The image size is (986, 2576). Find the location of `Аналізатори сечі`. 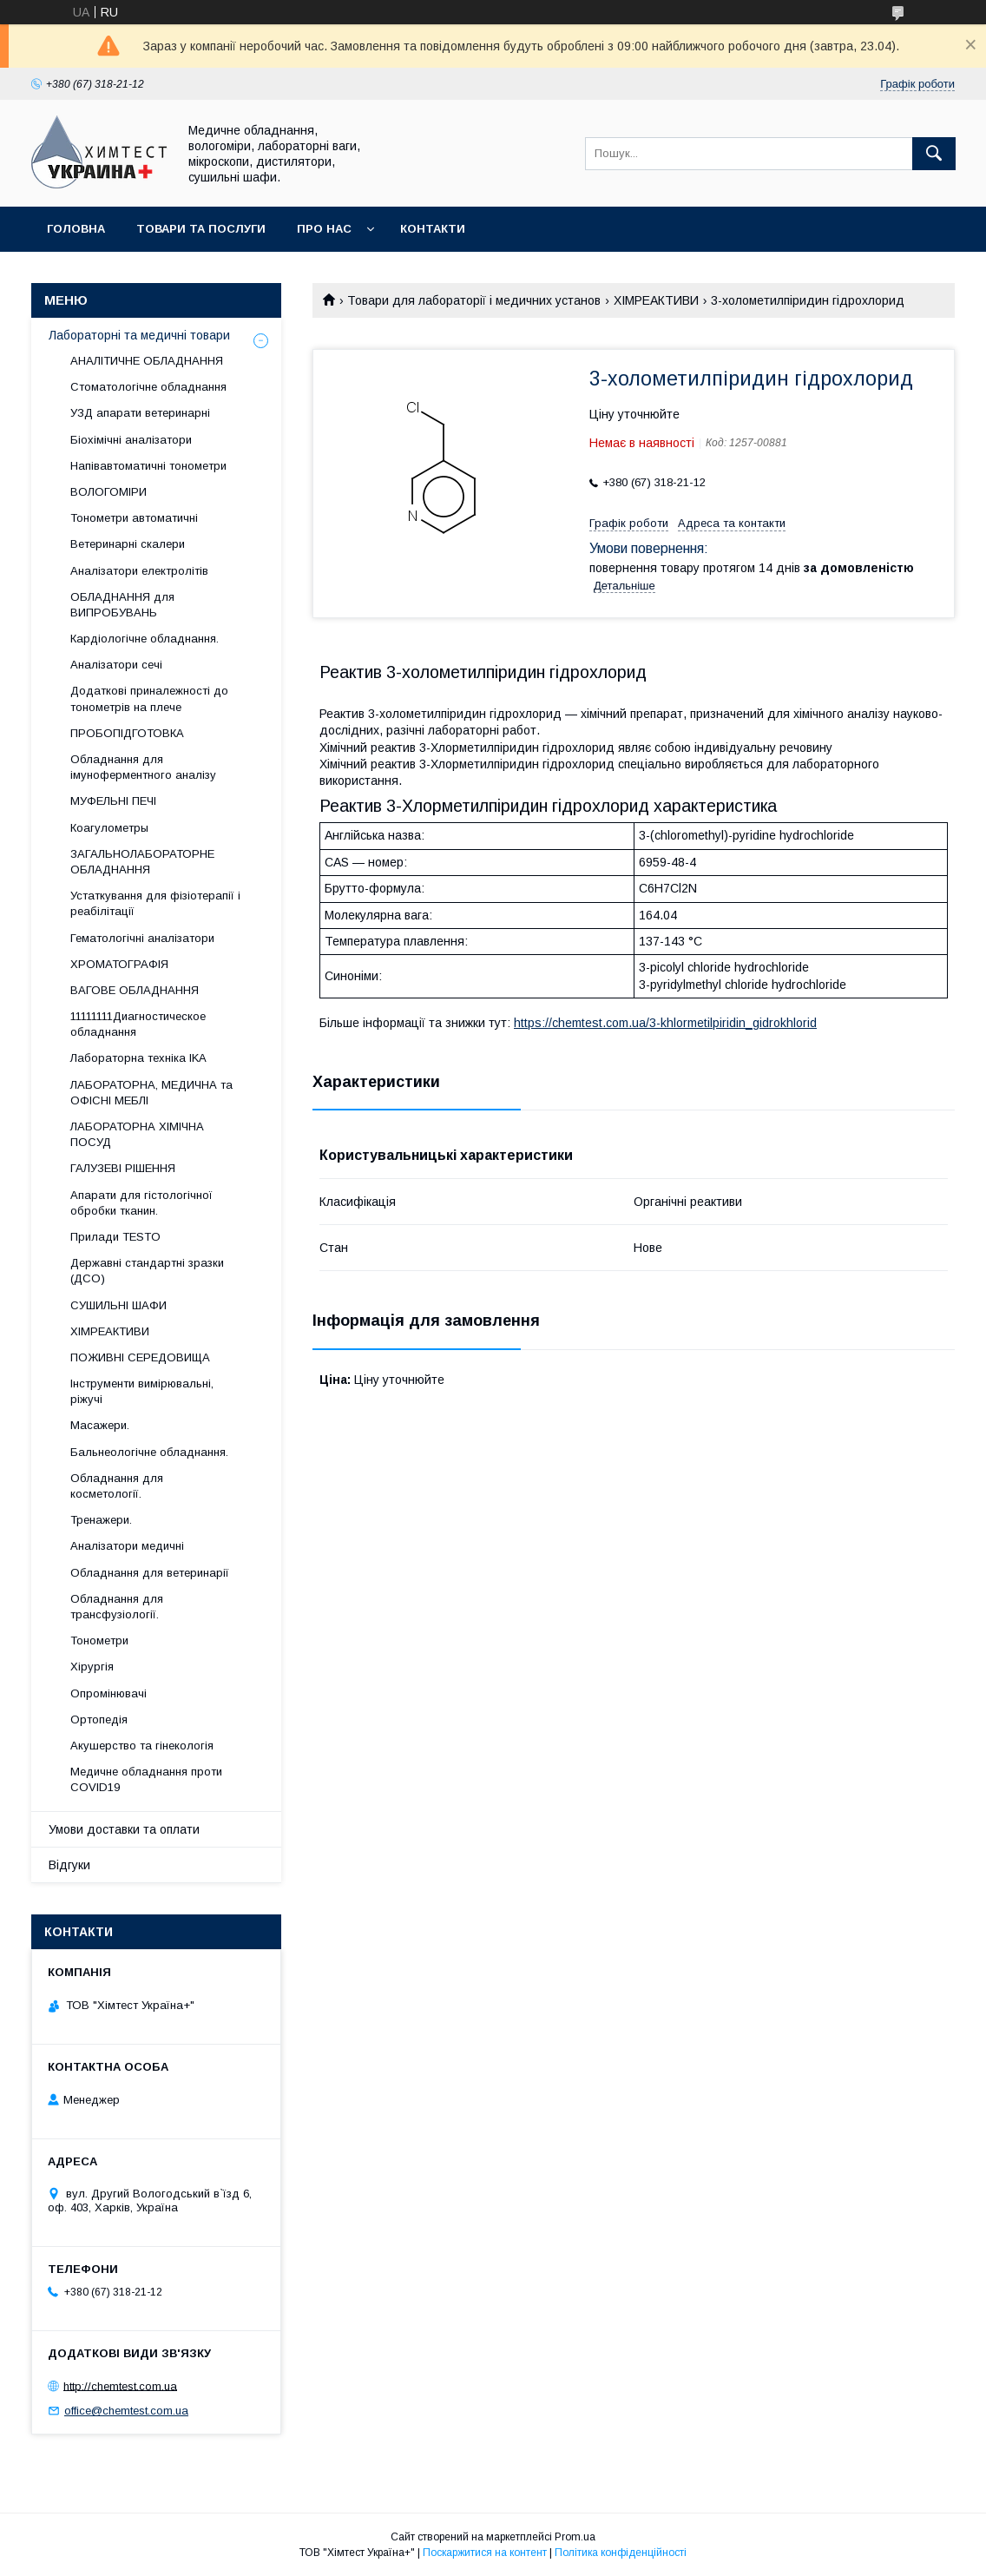

Аналізатори сечі is located at coordinates (116, 664).